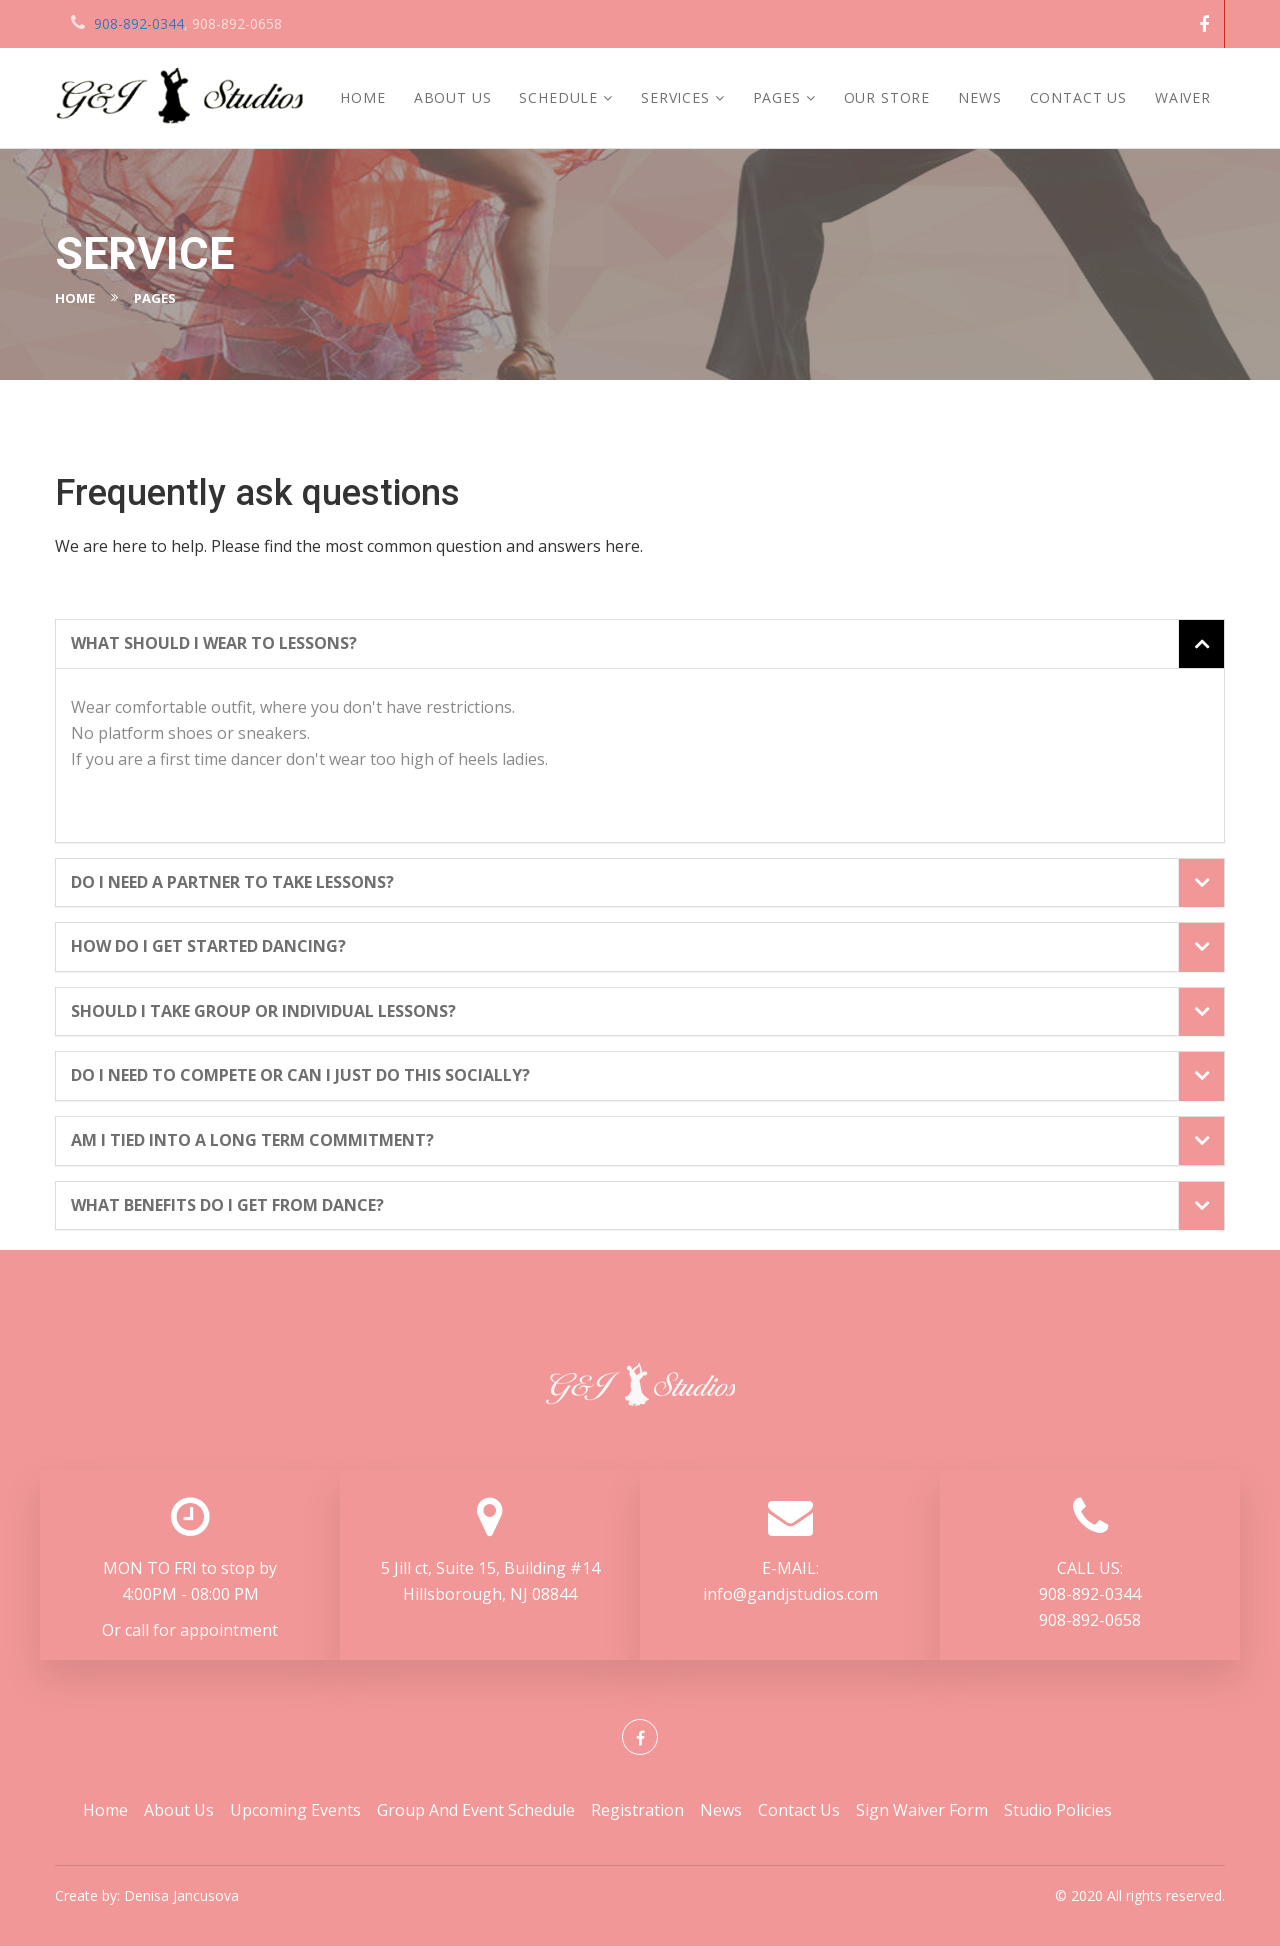  What do you see at coordinates (675, 97) in the screenshot?
I see `services` at bounding box center [675, 97].